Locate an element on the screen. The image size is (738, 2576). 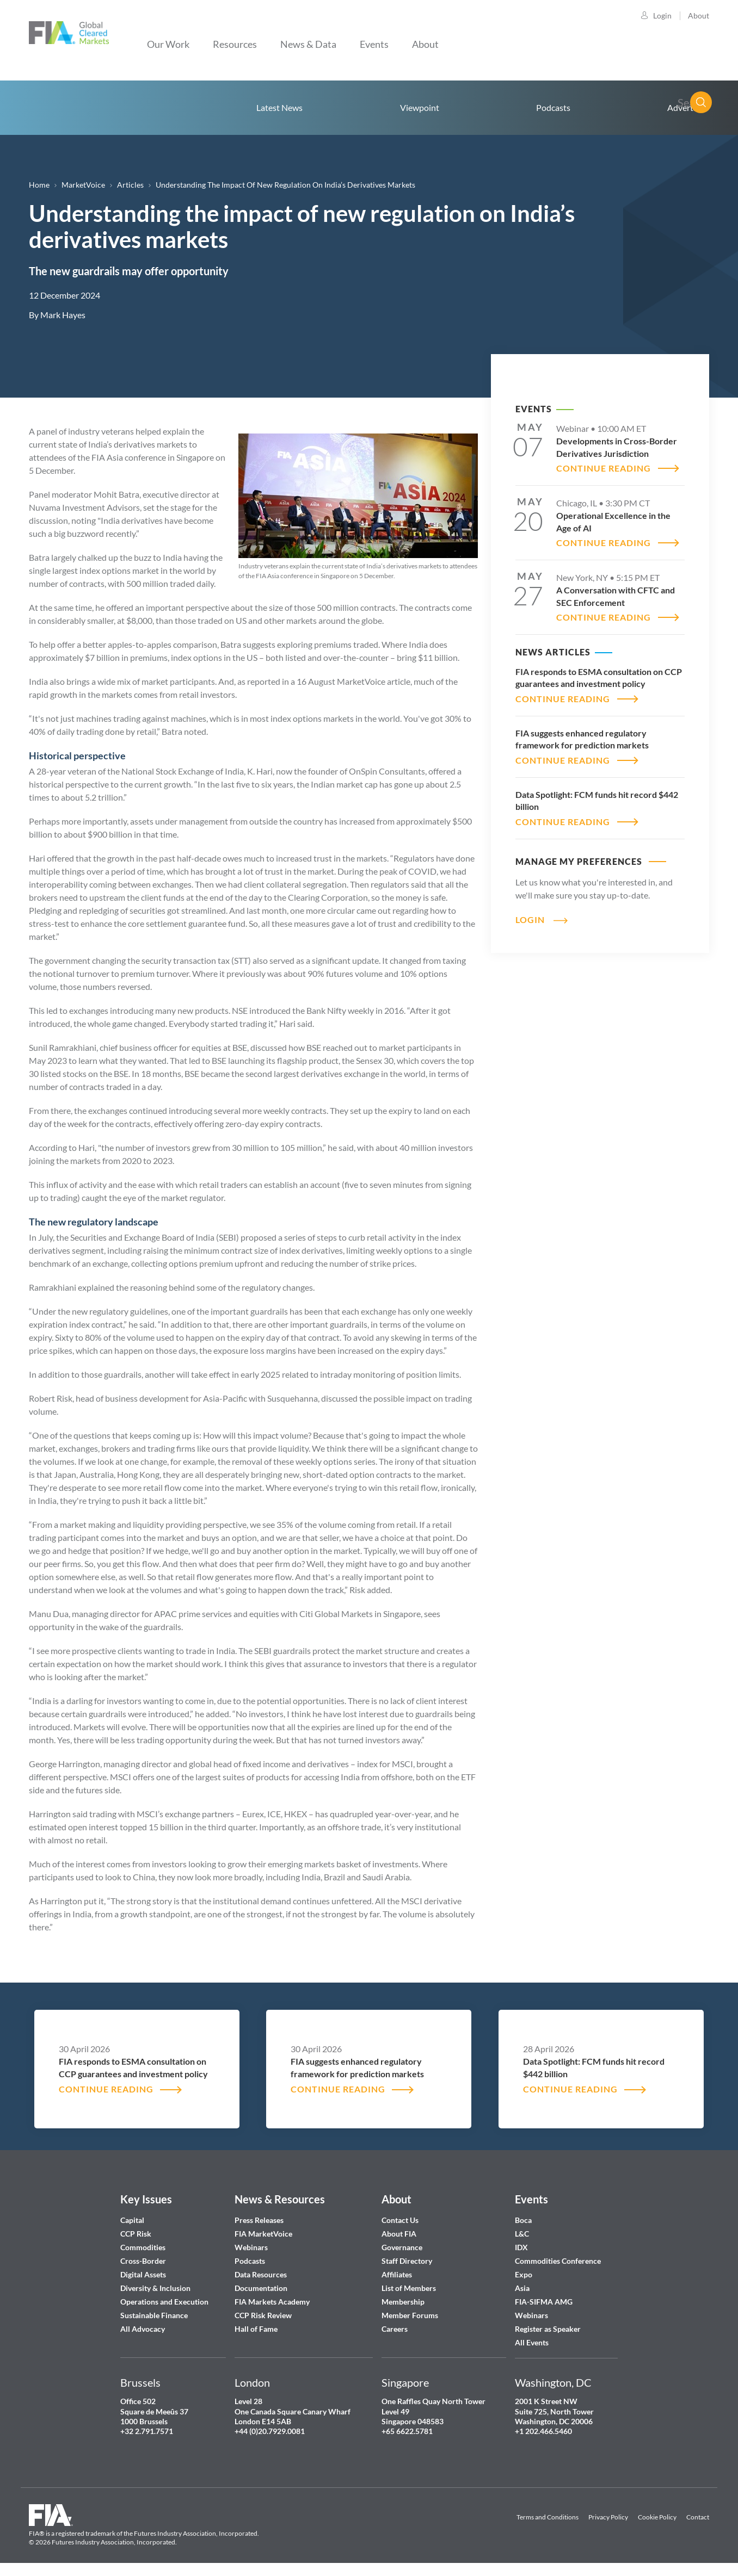
About is located at coordinates (698, 15).